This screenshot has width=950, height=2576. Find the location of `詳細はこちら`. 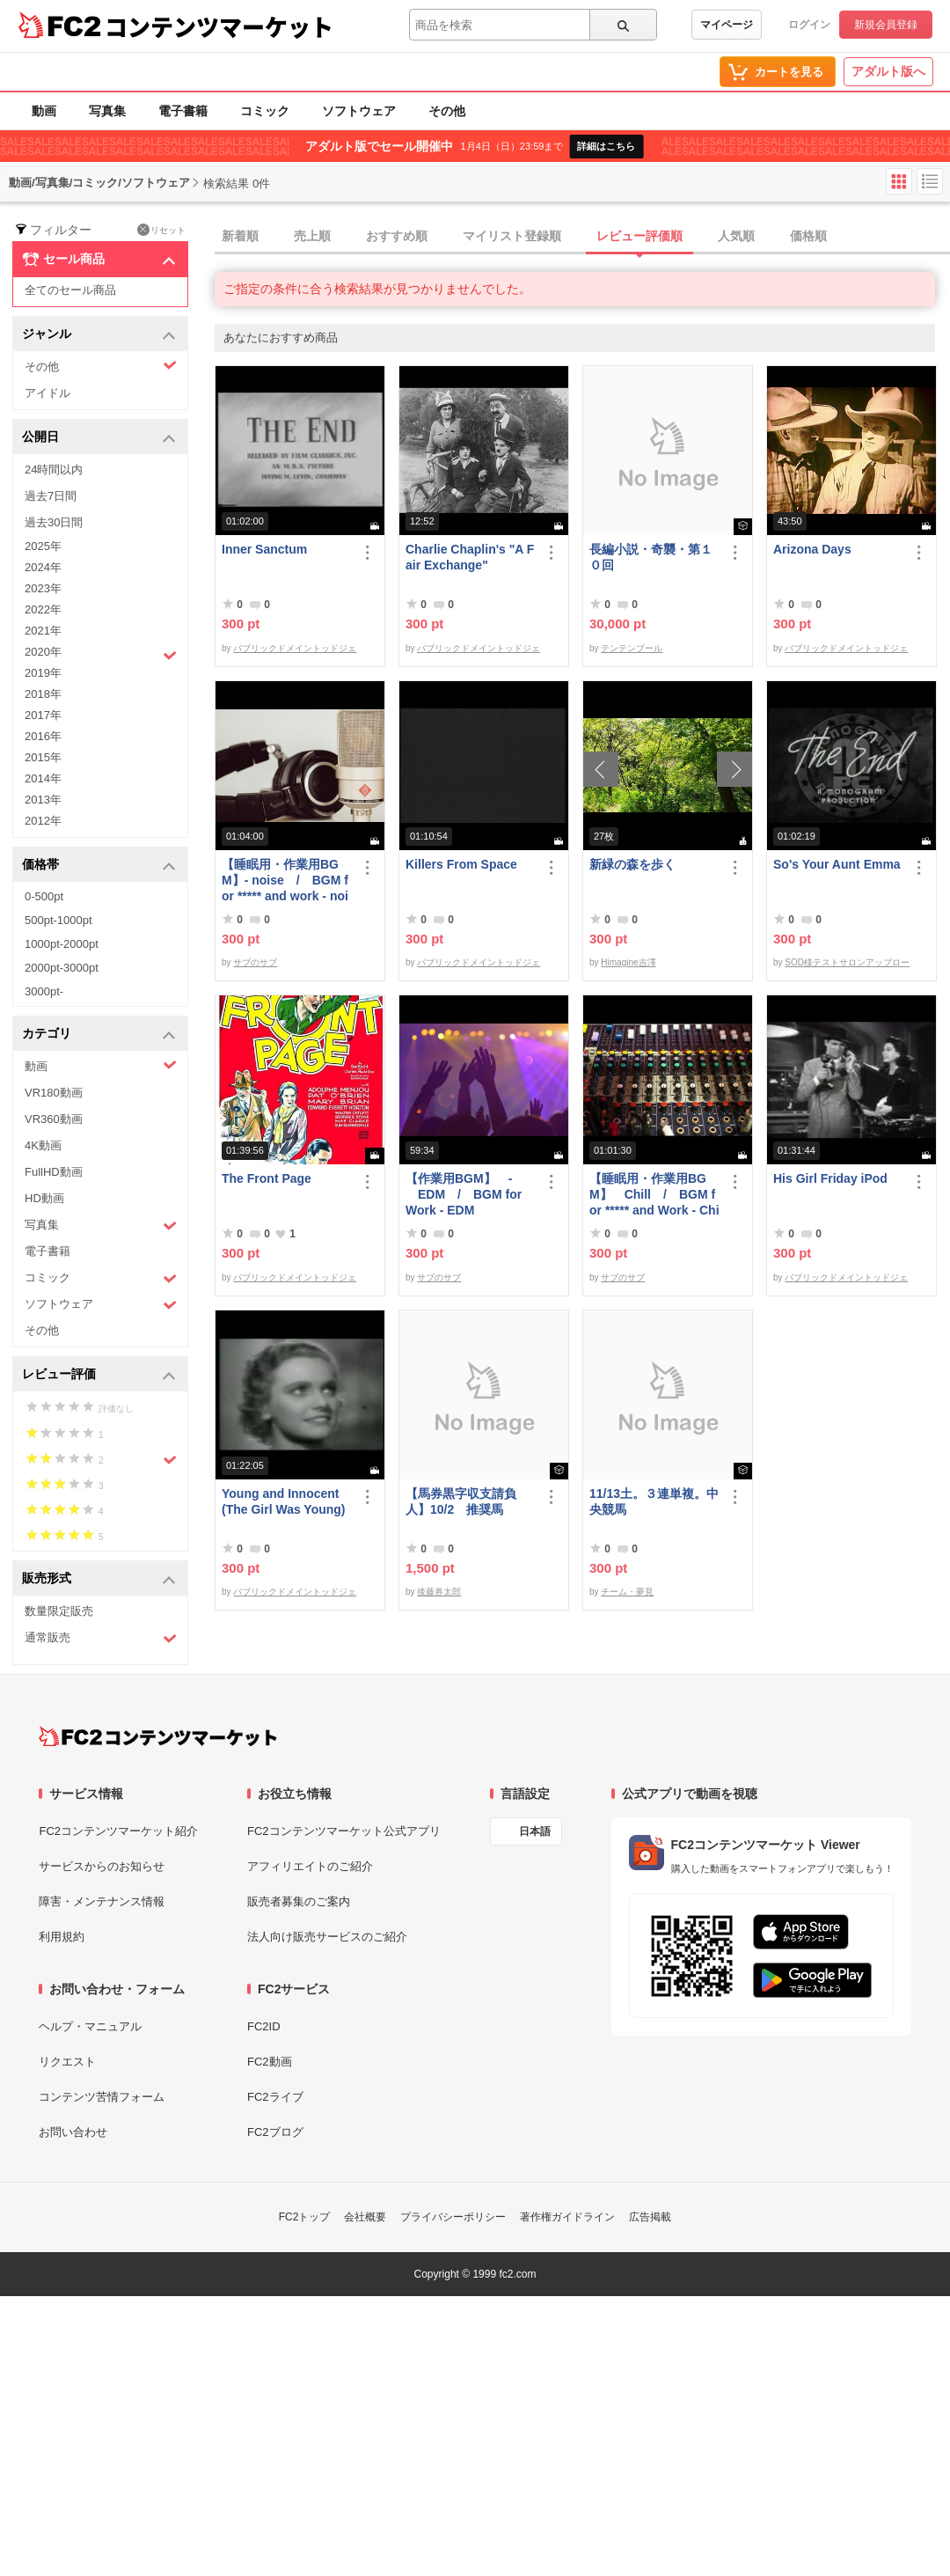

詳細はこちら is located at coordinates (606, 146).